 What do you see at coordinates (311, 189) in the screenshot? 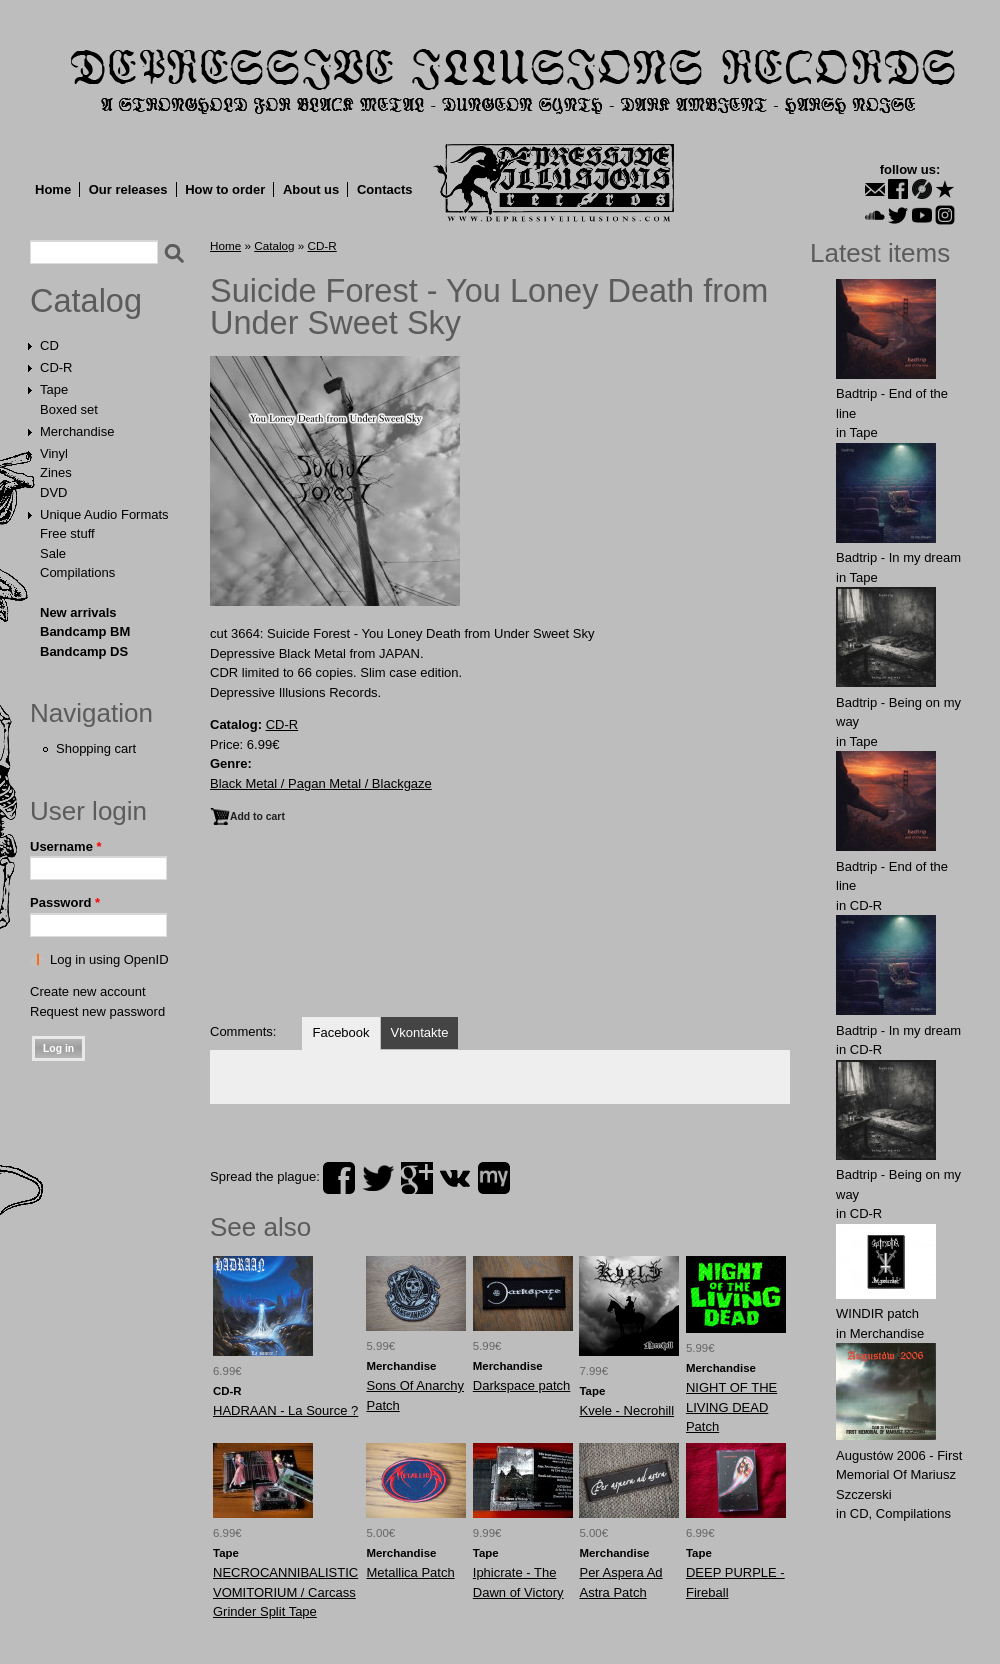
I see `About us` at bounding box center [311, 189].